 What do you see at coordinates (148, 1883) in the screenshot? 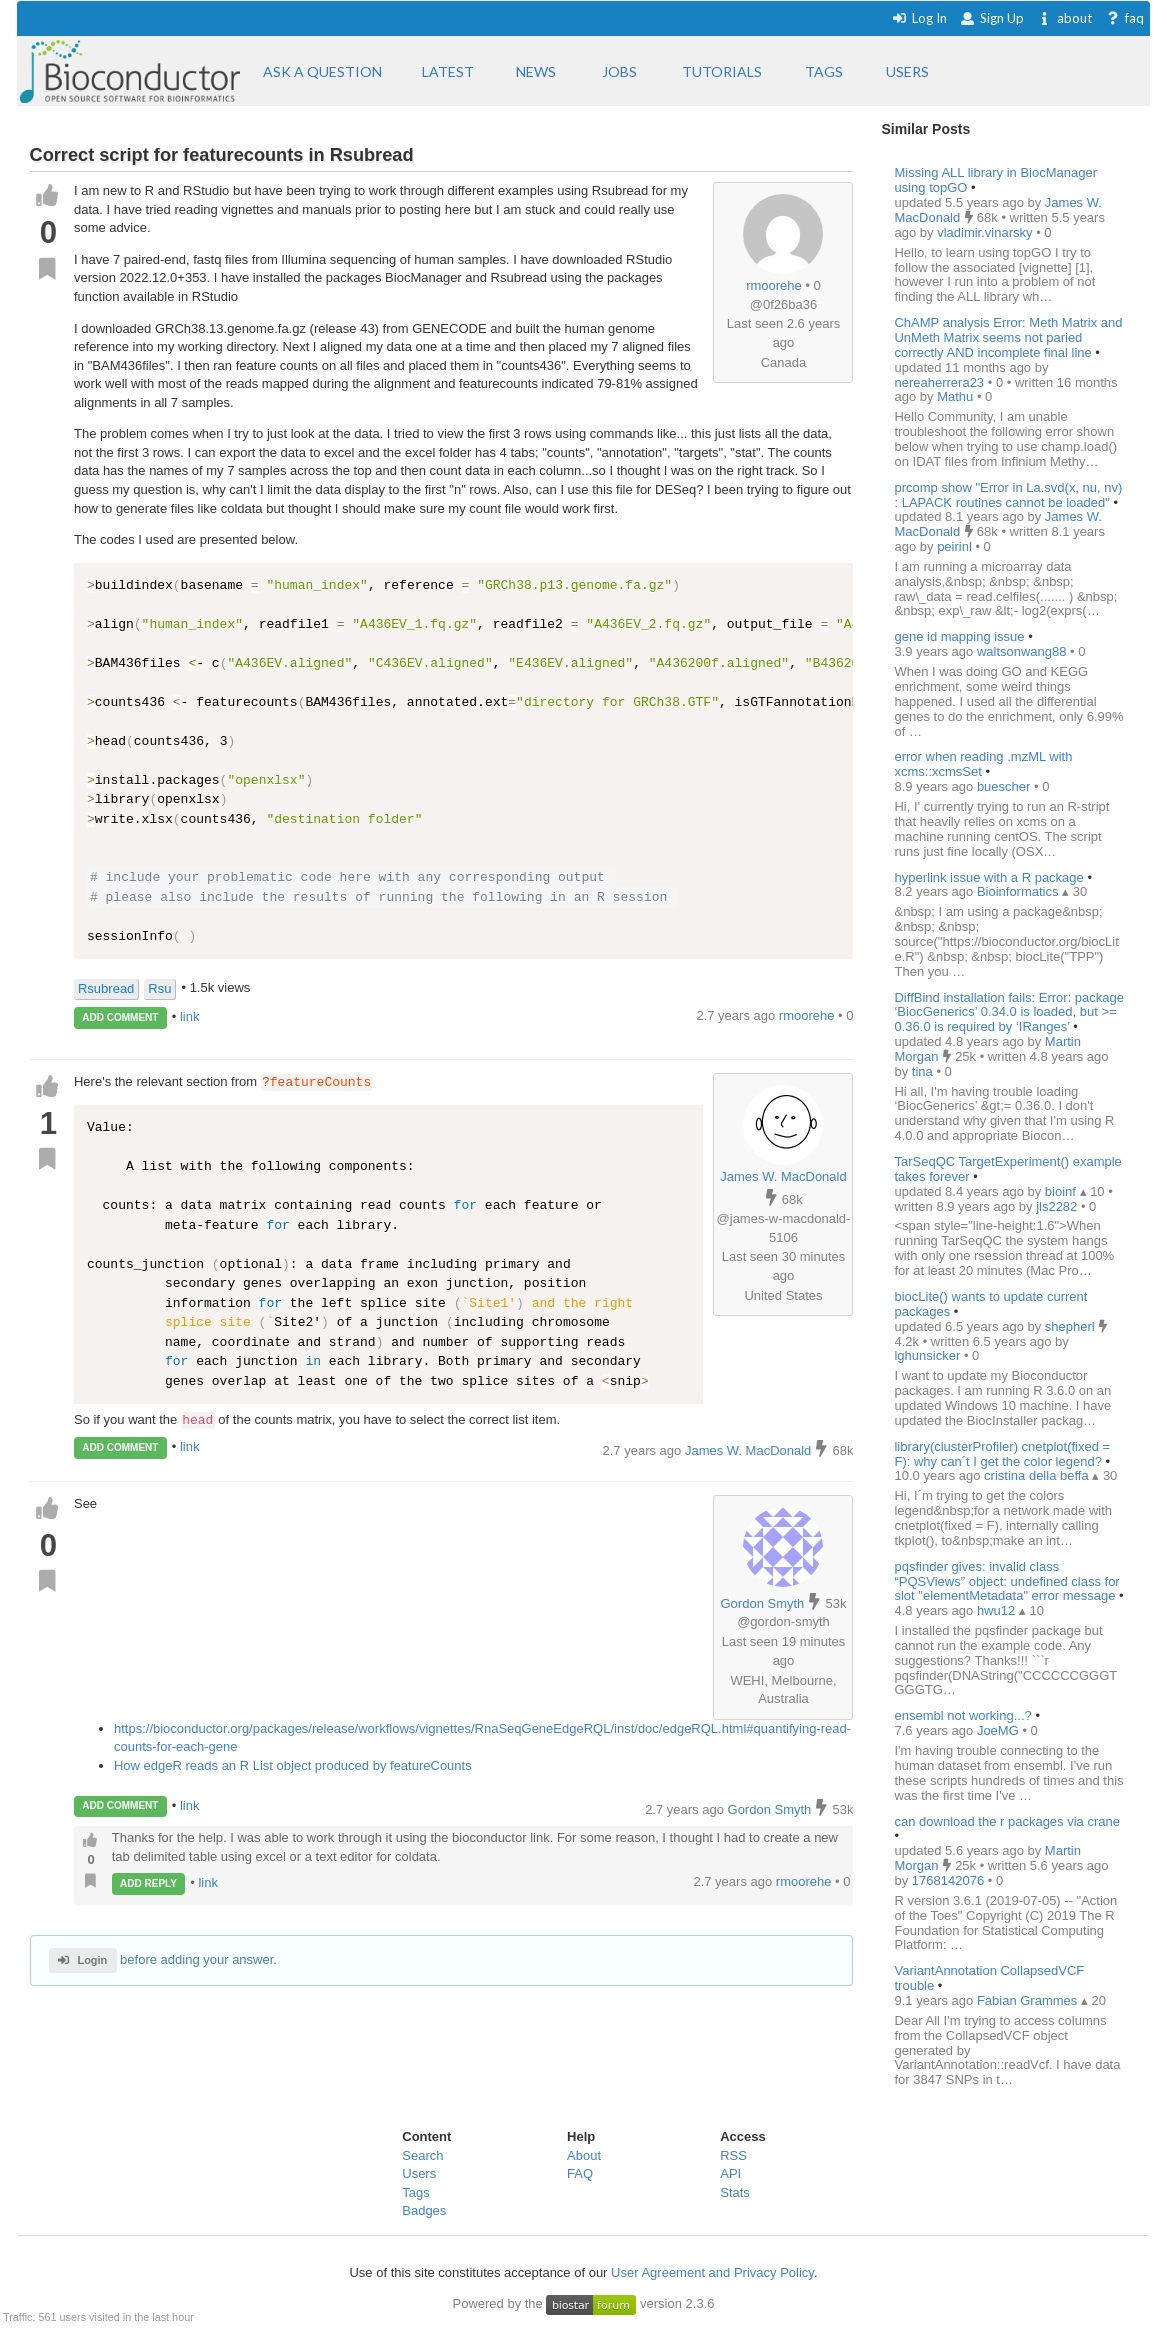
I see `ADD REPLY` at bounding box center [148, 1883].